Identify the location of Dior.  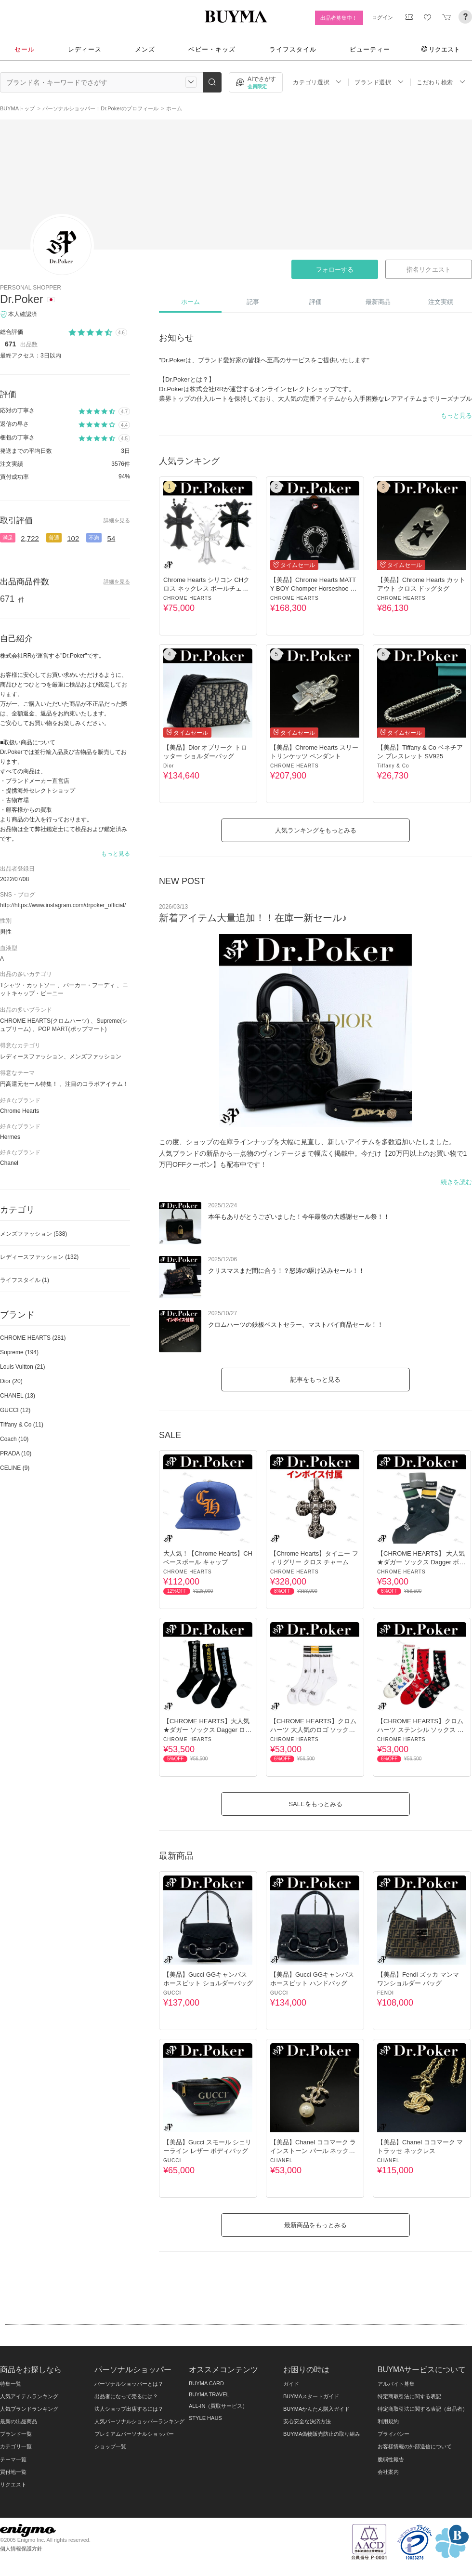
(168, 765).